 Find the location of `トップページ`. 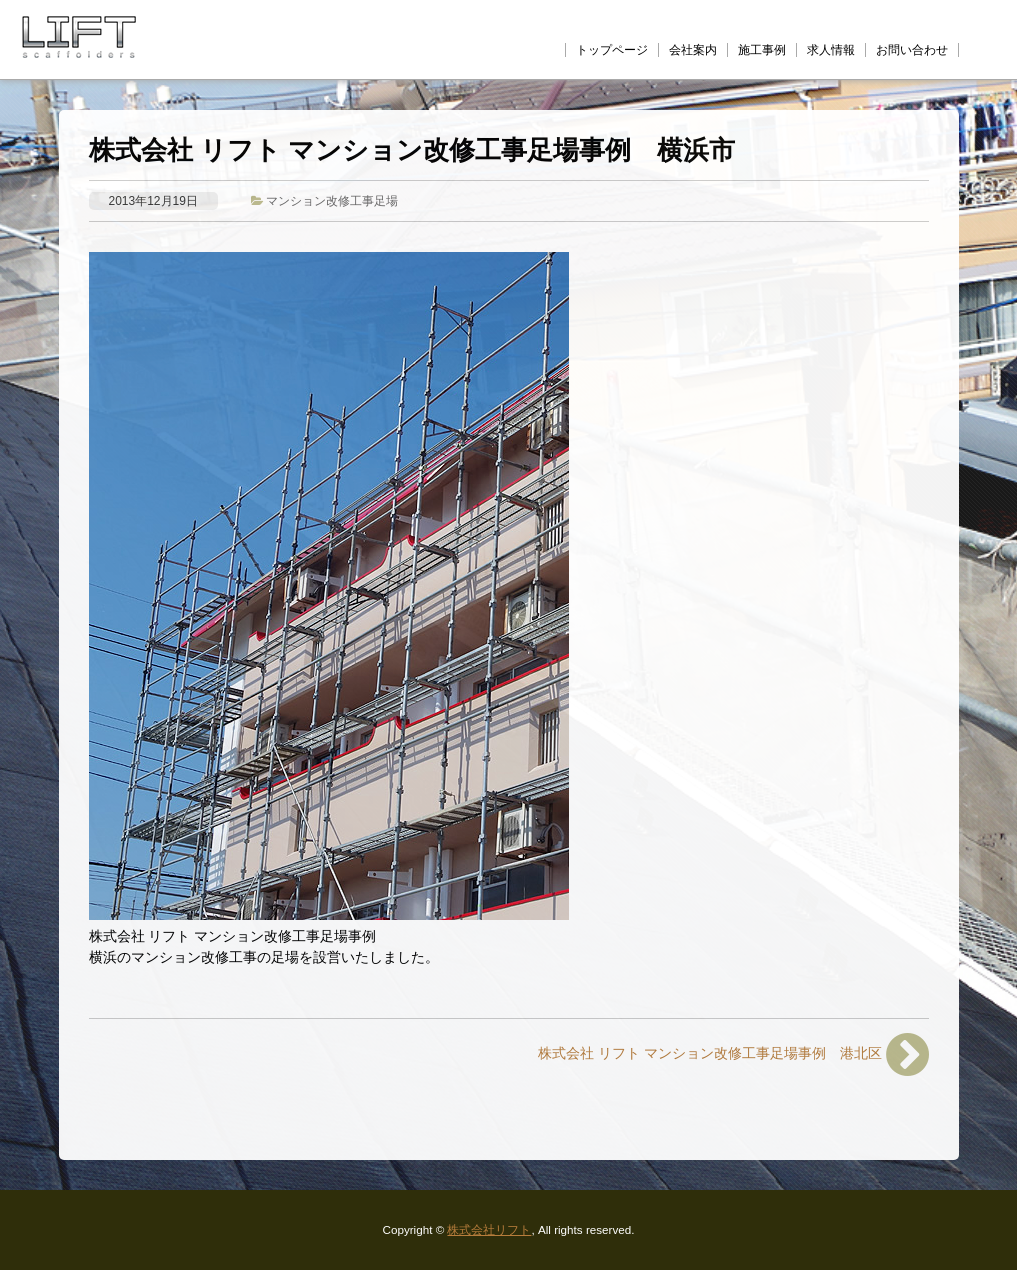

トップページ is located at coordinates (612, 50).